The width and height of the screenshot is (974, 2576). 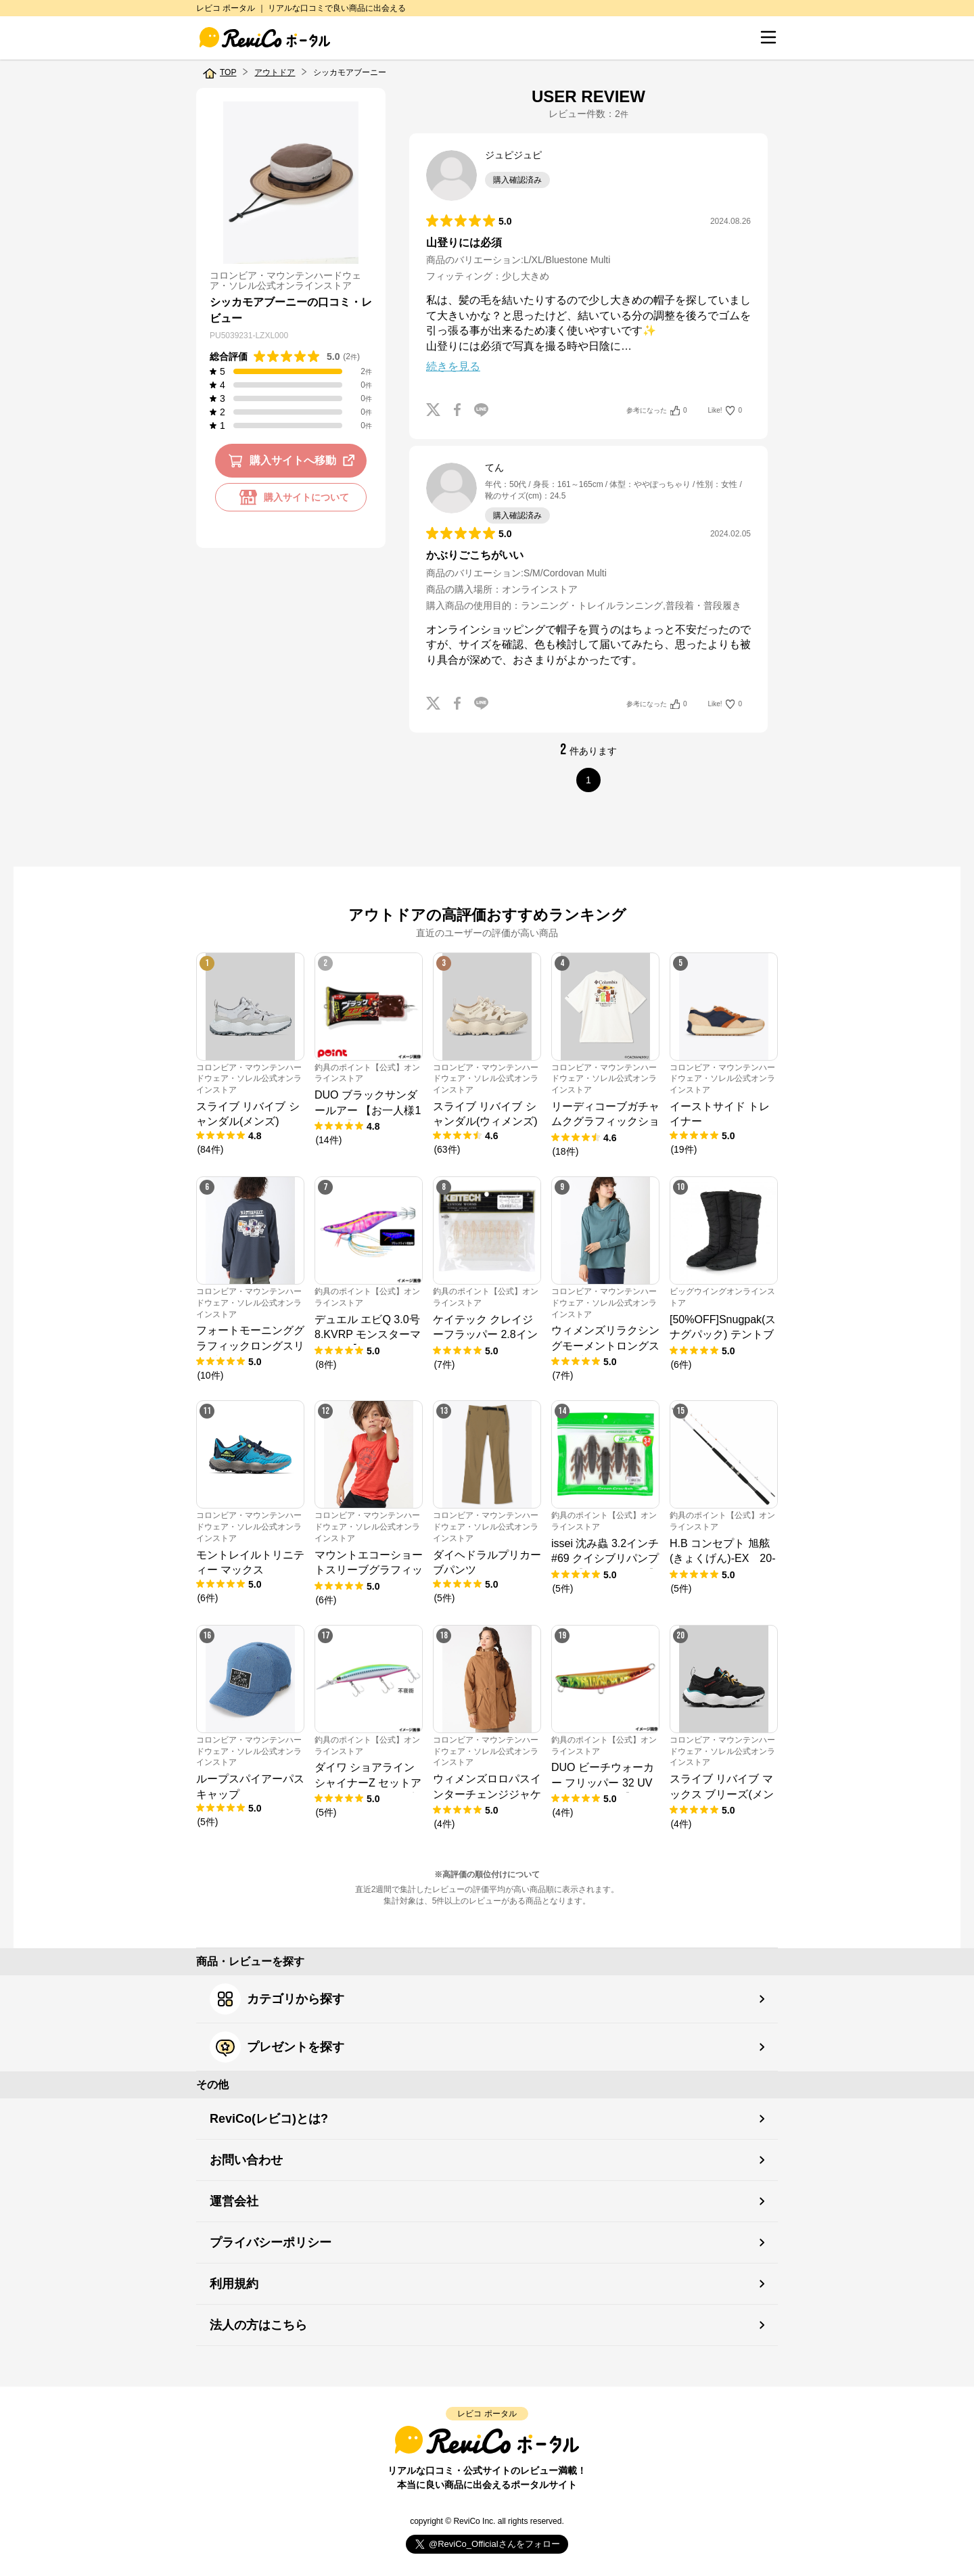 What do you see at coordinates (234, 2201) in the screenshot?
I see `運営会社` at bounding box center [234, 2201].